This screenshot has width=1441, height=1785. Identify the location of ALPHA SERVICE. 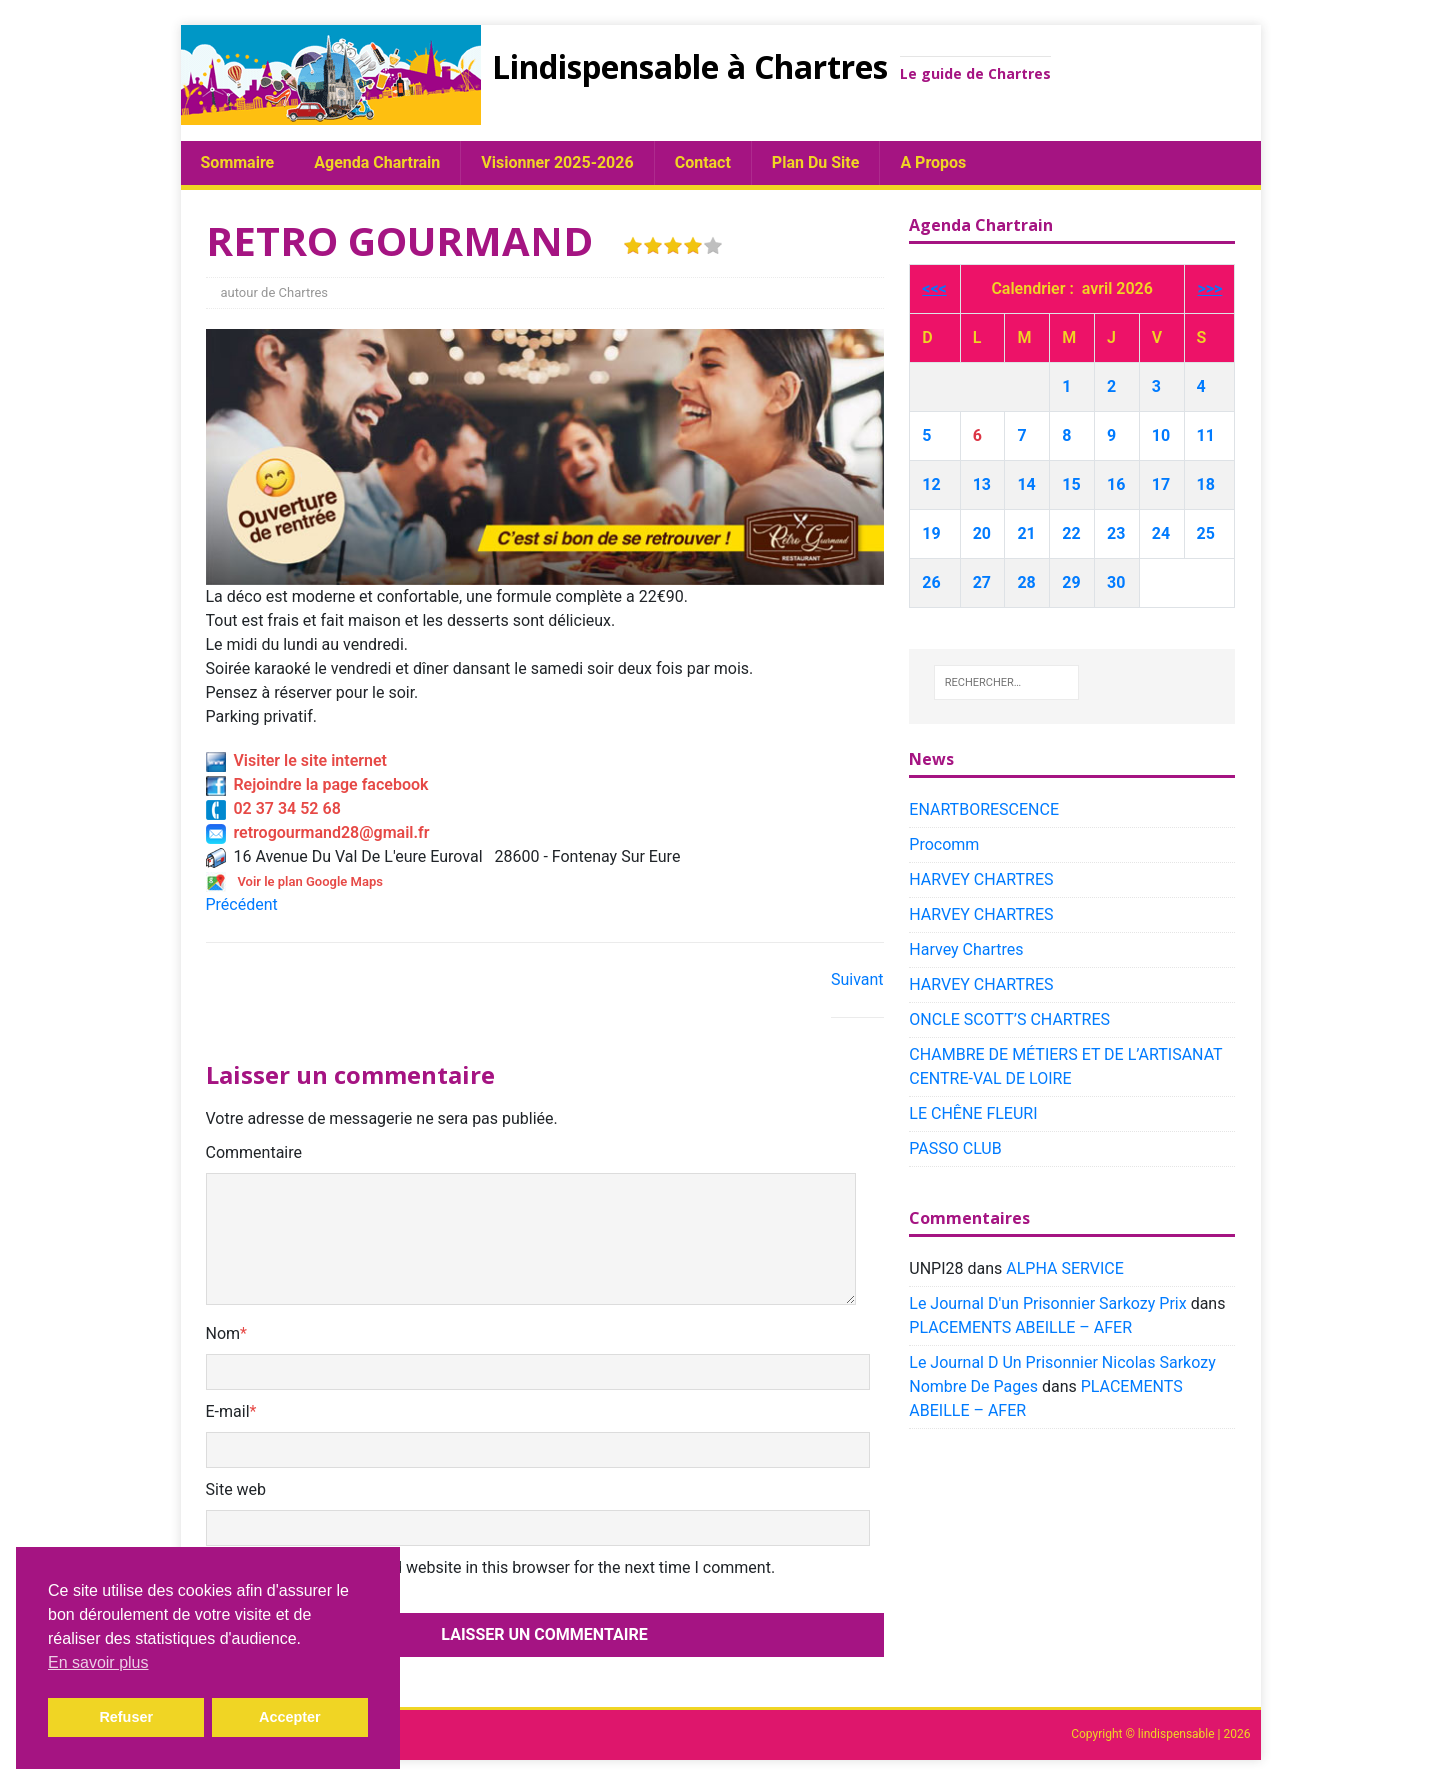
(1064, 1268).